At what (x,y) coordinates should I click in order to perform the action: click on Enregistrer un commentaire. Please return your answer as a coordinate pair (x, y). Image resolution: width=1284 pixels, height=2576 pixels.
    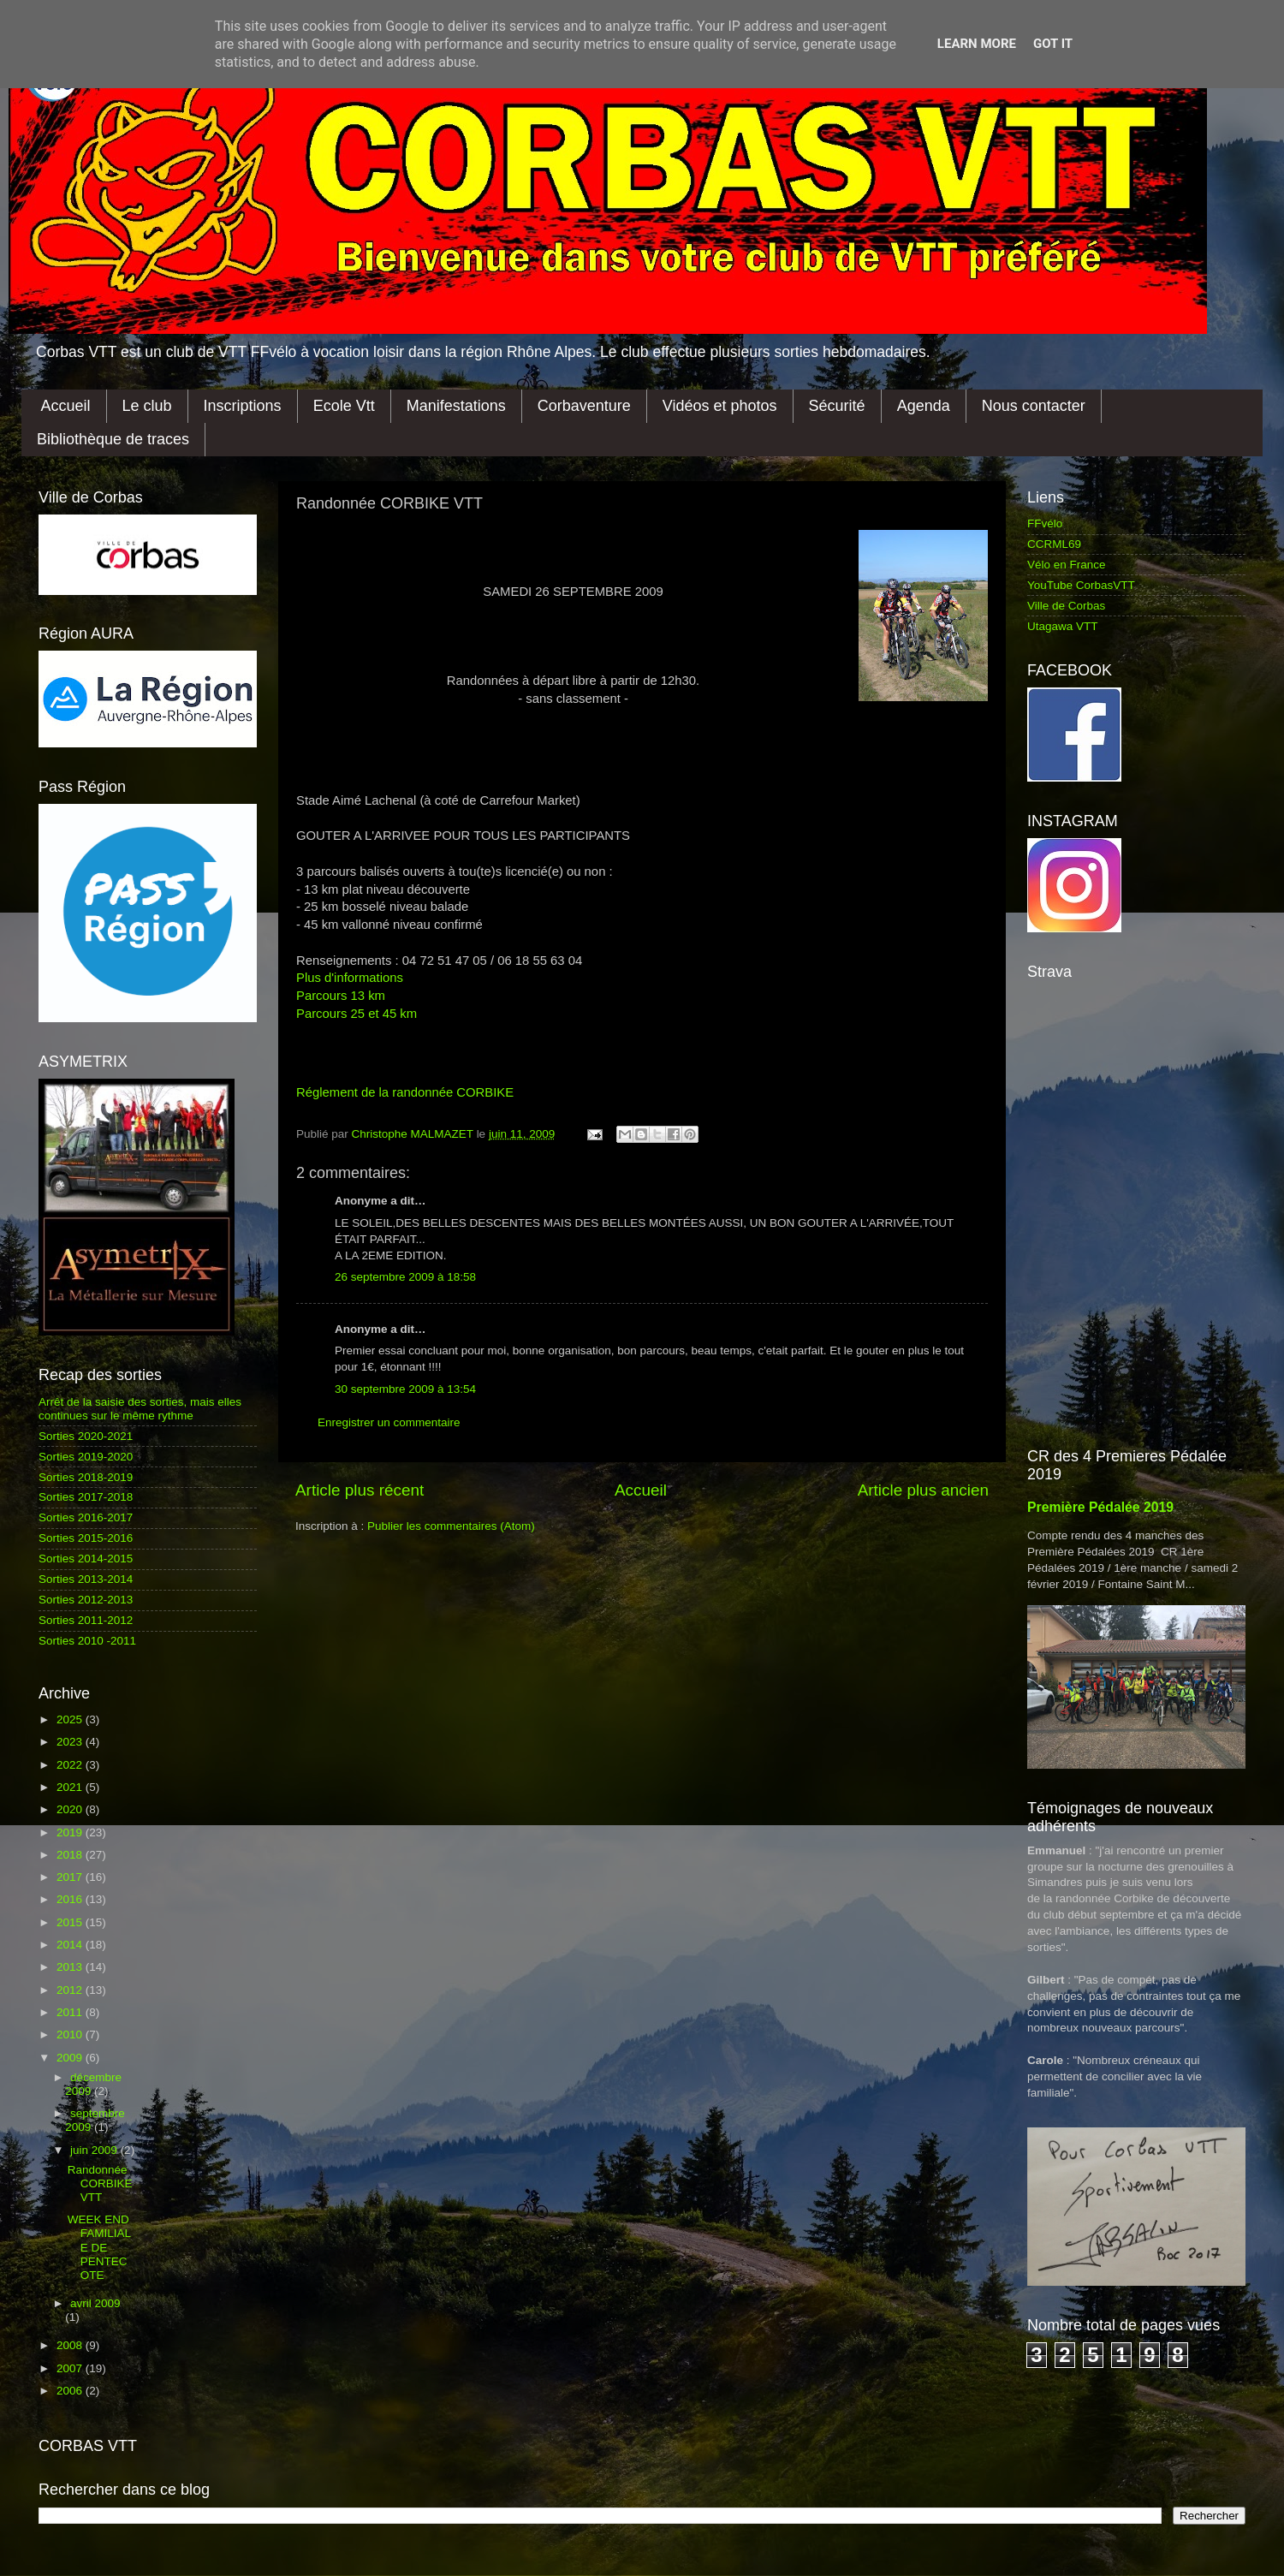
    Looking at the image, I should click on (389, 1422).